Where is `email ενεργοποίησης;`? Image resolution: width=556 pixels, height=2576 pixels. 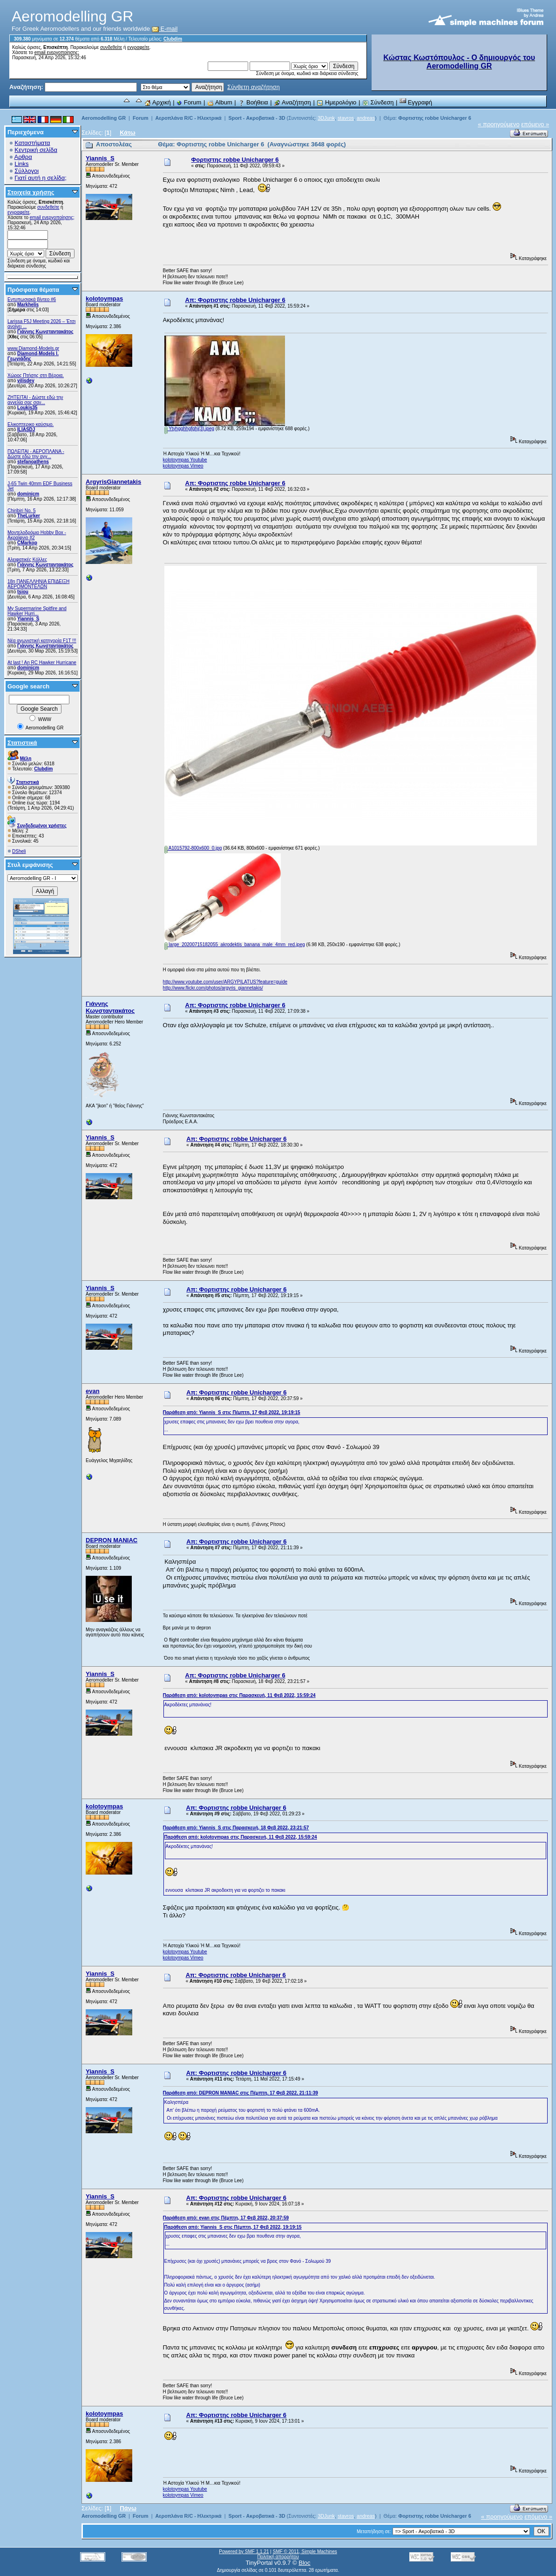
email ενεργοποίησης; is located at coordinates (56, 52).